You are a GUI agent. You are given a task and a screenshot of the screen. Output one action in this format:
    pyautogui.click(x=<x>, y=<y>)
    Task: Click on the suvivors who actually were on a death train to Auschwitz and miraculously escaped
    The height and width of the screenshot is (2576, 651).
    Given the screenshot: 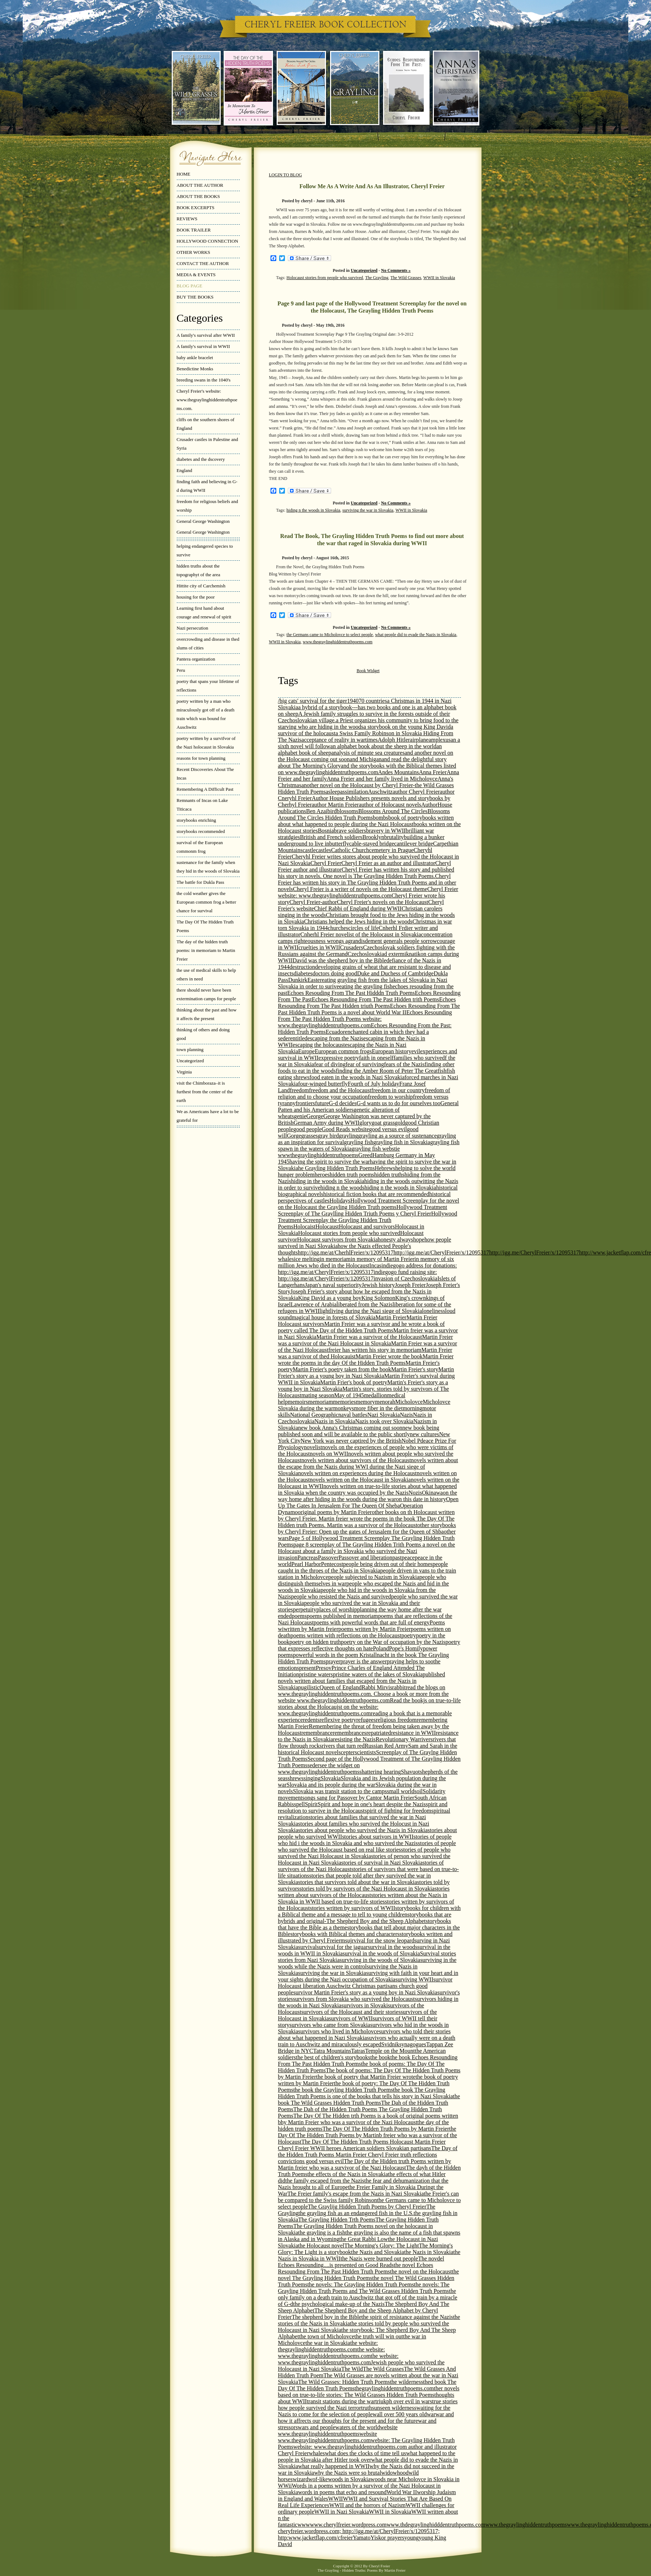 What is the action you would take?
    pyautogui.click(x=367, y=2041)
    